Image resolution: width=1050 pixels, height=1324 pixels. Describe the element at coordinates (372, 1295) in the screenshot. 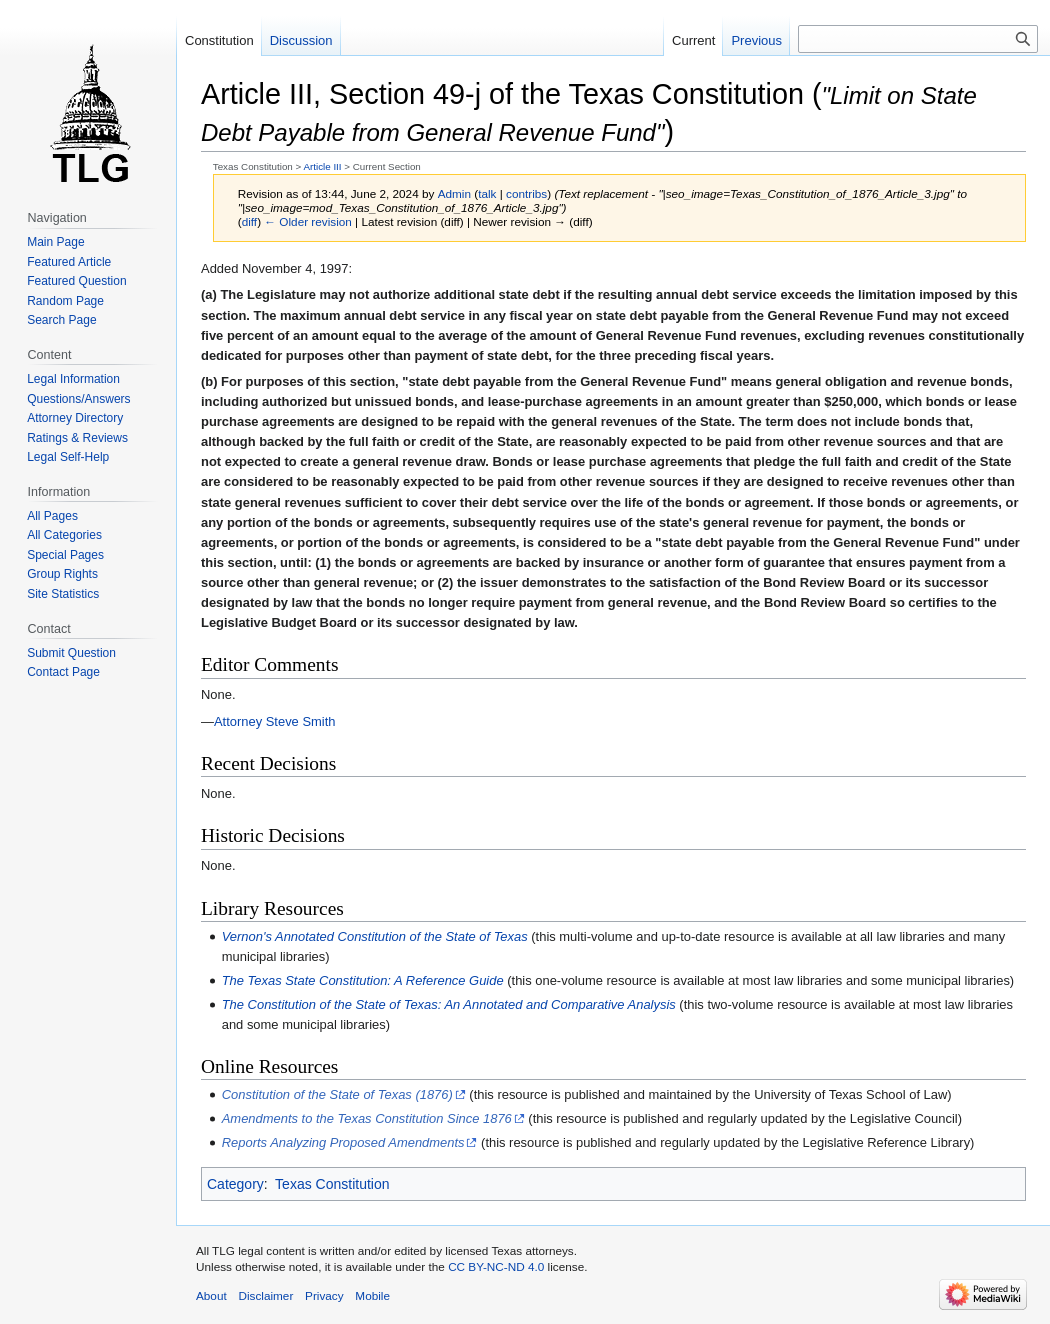

I see `Mobile` at that location.